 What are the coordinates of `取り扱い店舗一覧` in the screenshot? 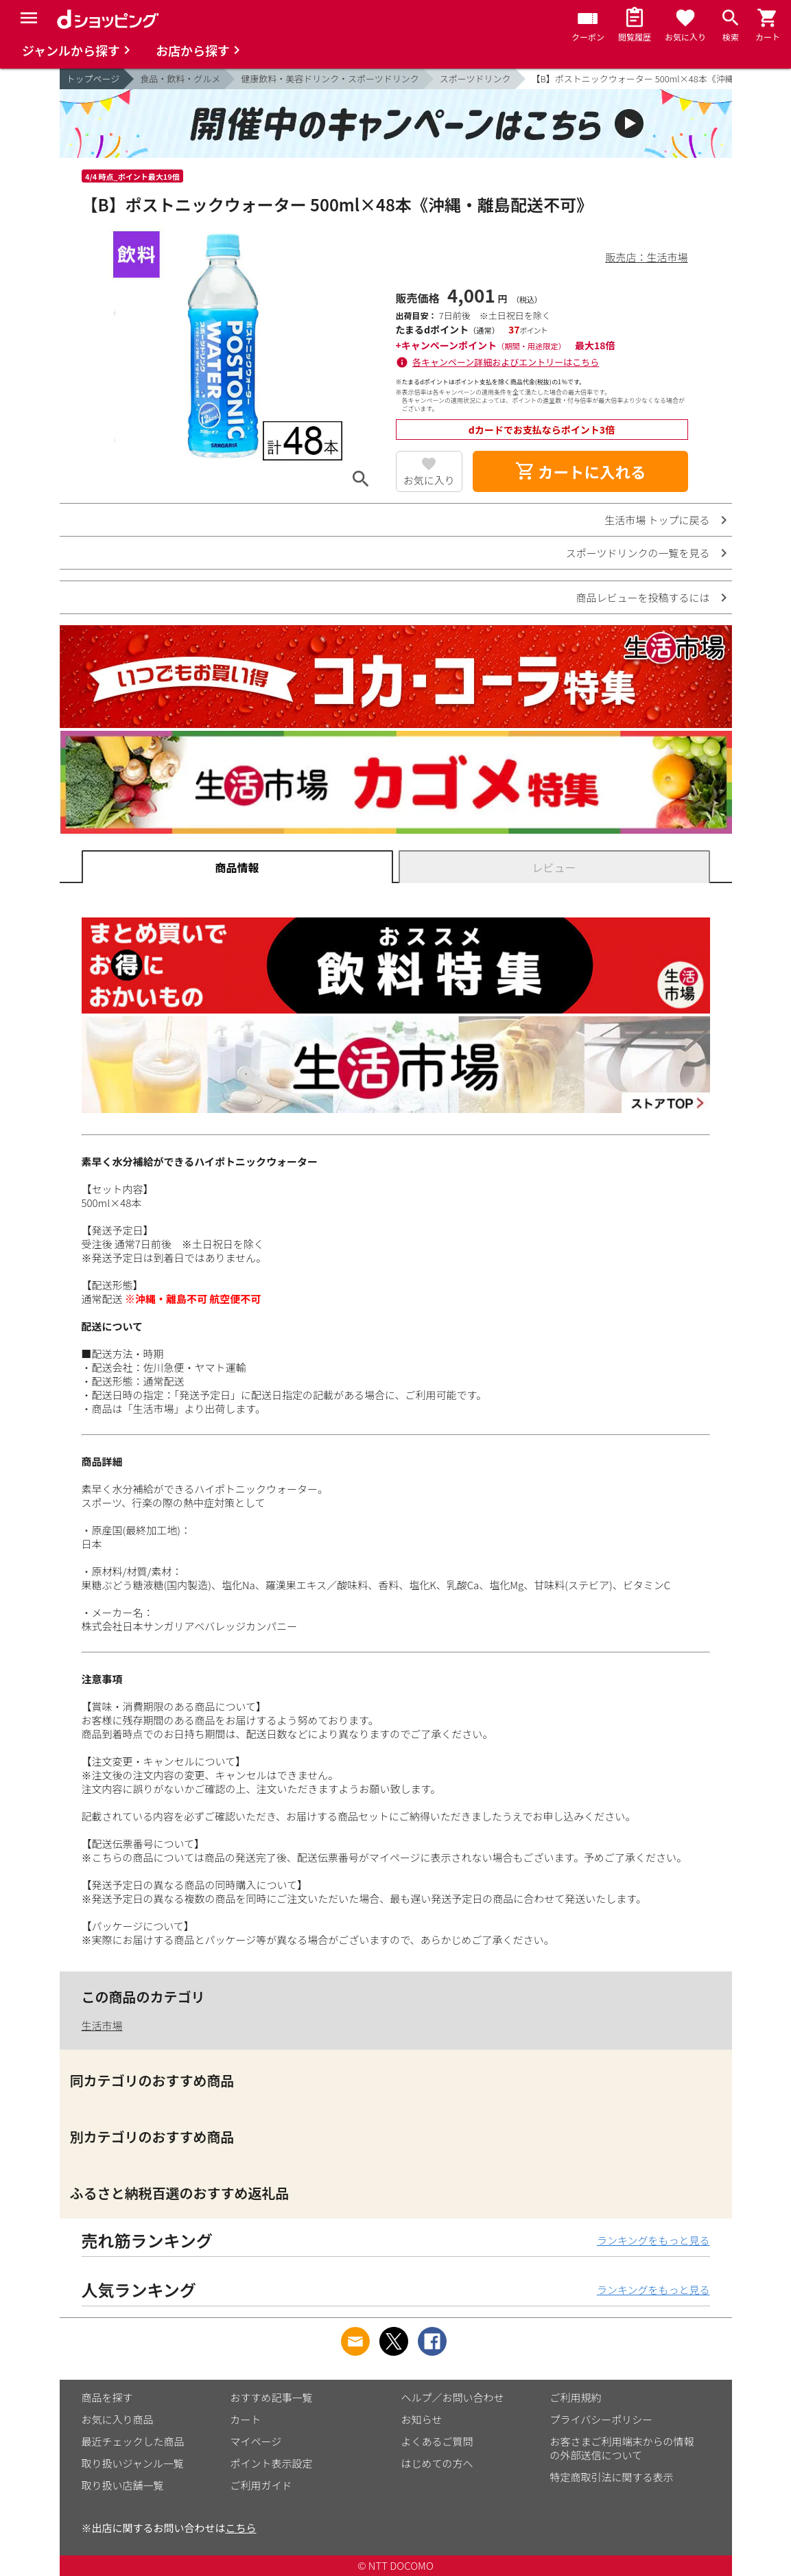 It's located at (123, 2485).